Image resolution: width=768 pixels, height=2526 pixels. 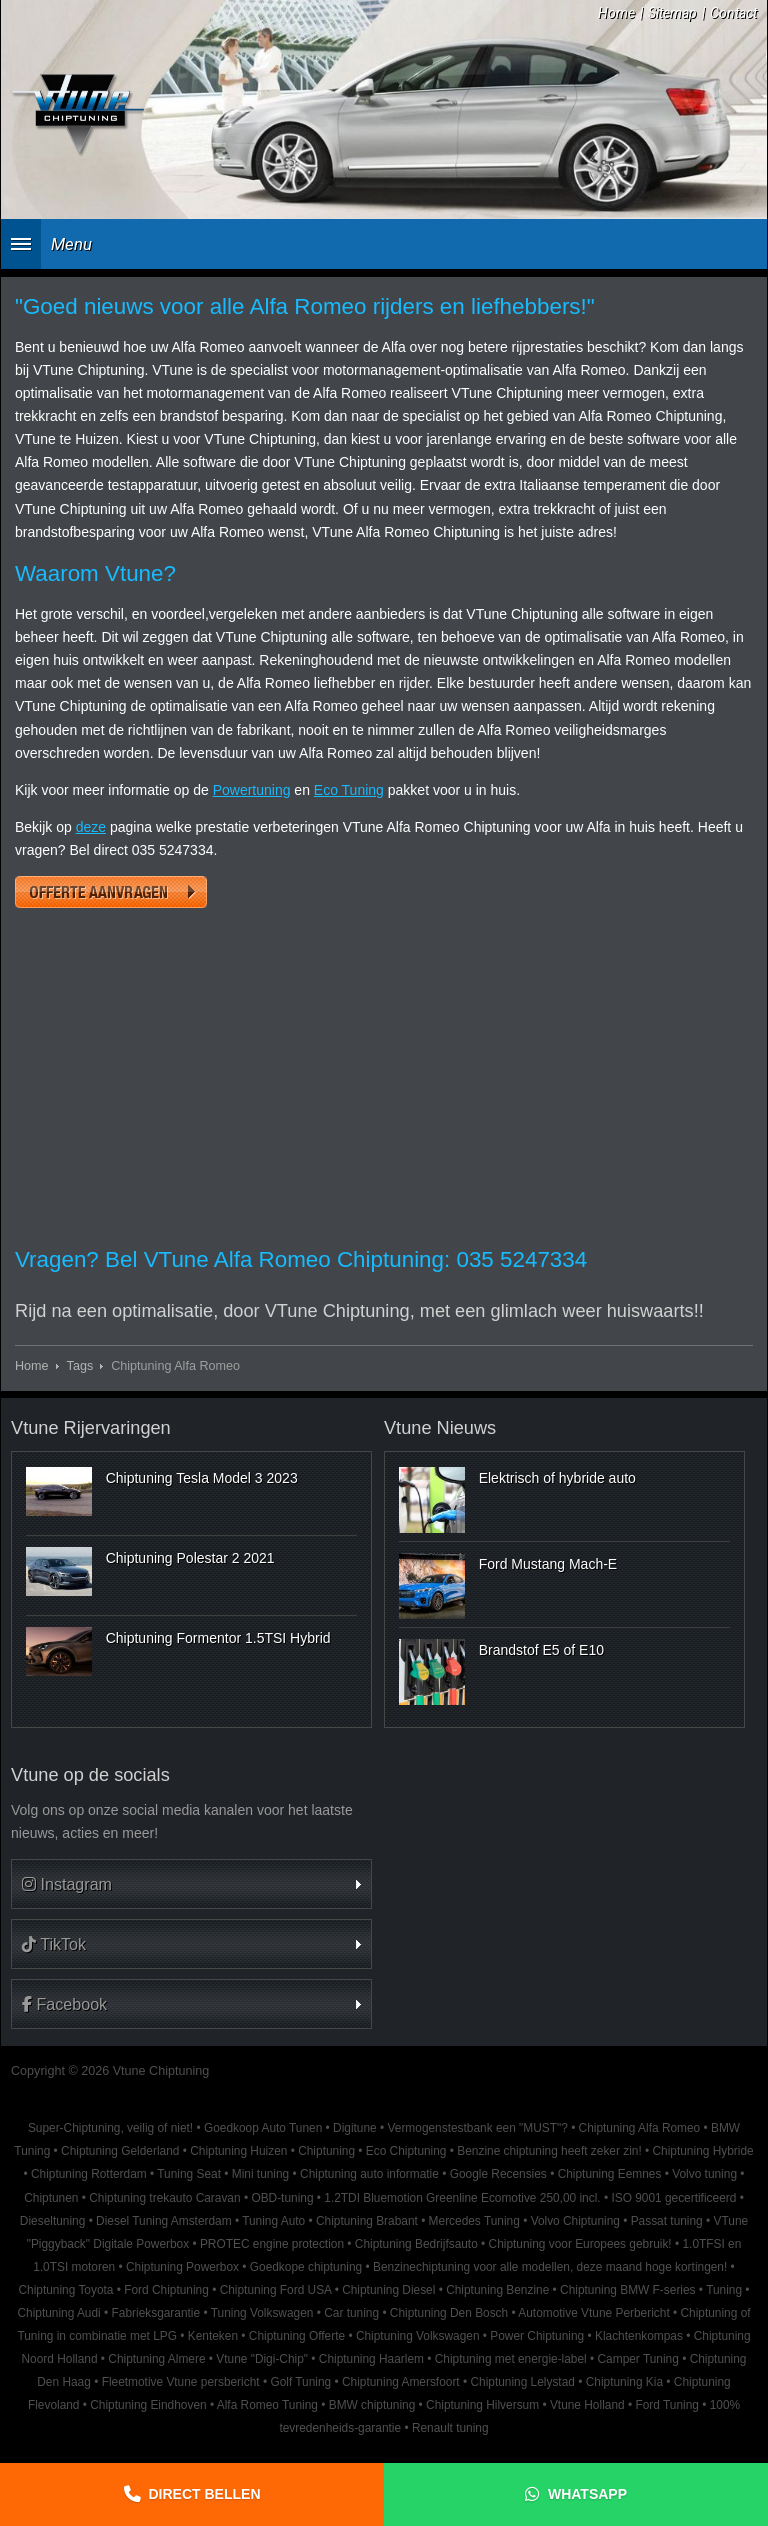 What do you see at coordinates (627, 2290) in the screenshot?
I see `Chiptuning BMW F-series` at bounding box center [627, 2290].